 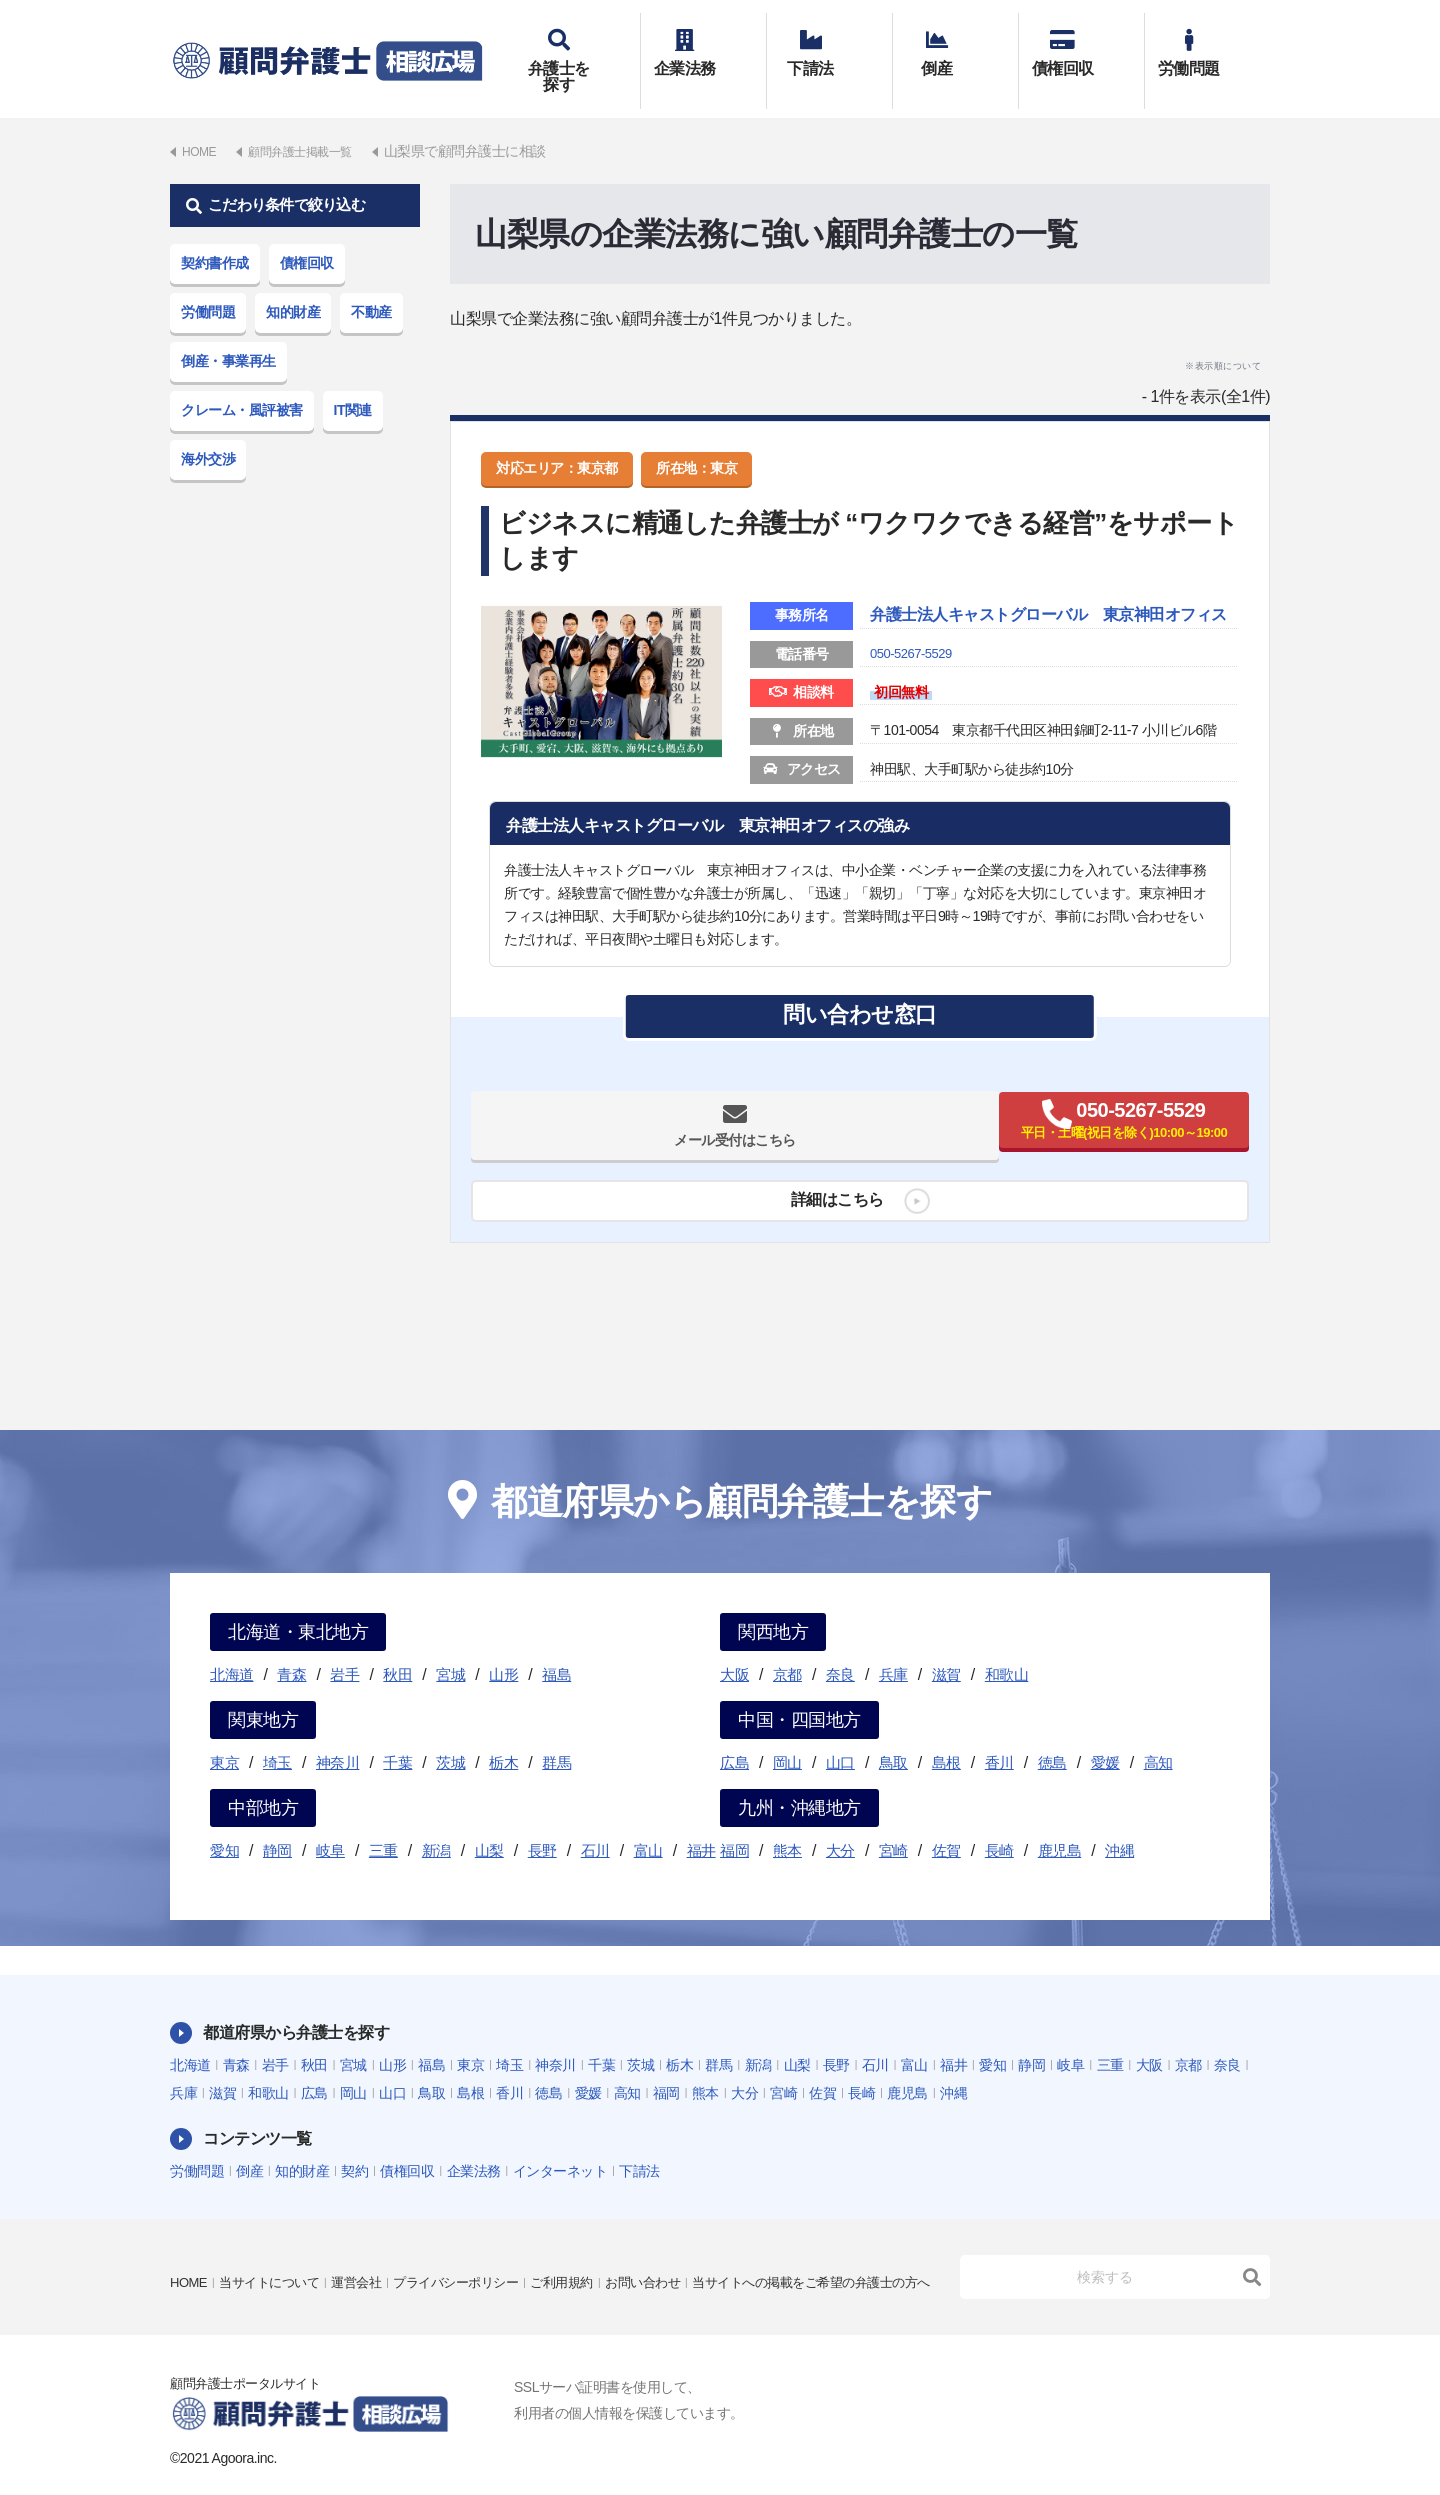 What do you see at coordinates (999, 1821) in the screenshot?
I see `長崎` at bounding box center [999, 1821].